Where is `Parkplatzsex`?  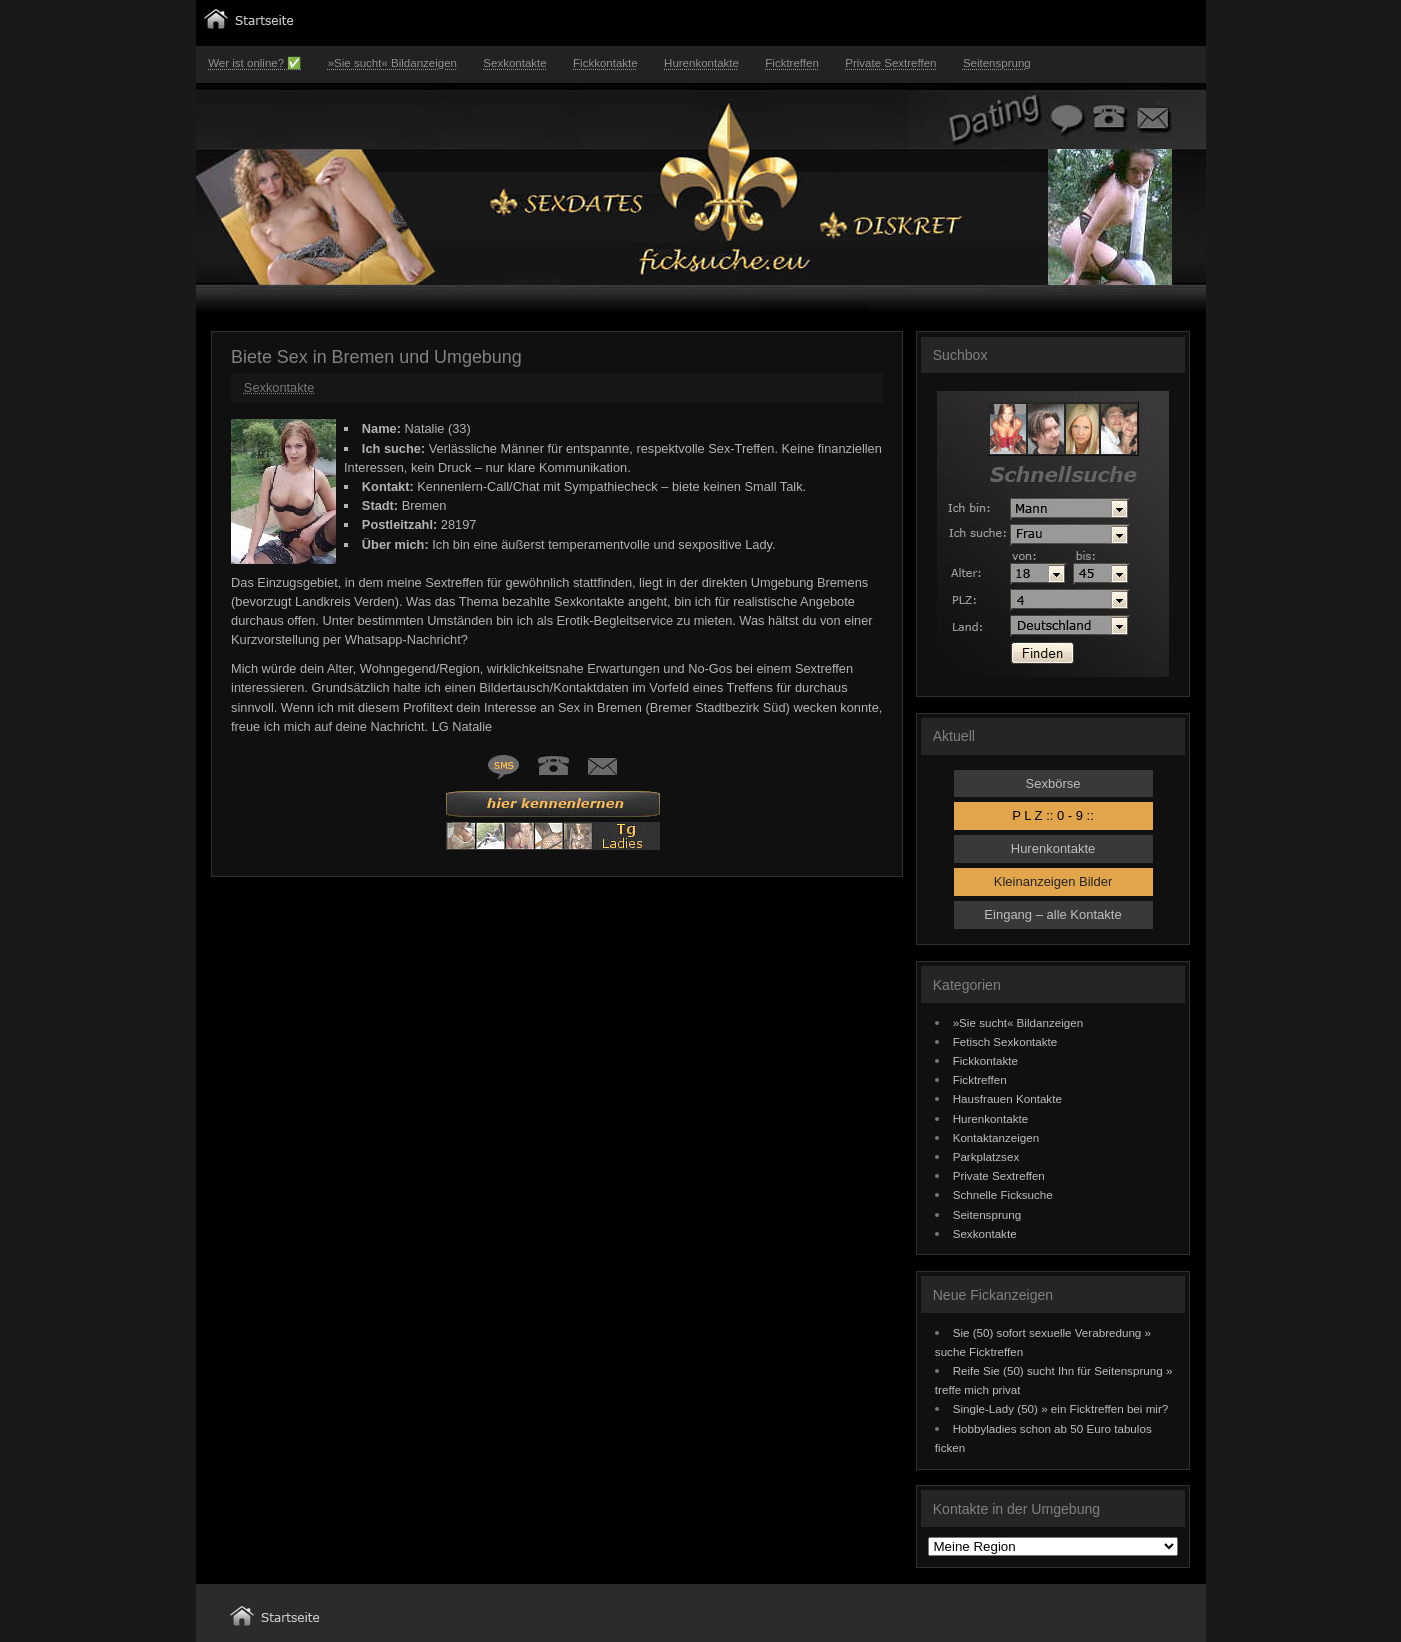 Parkplatzsex is located at coordinates (986, 1156).